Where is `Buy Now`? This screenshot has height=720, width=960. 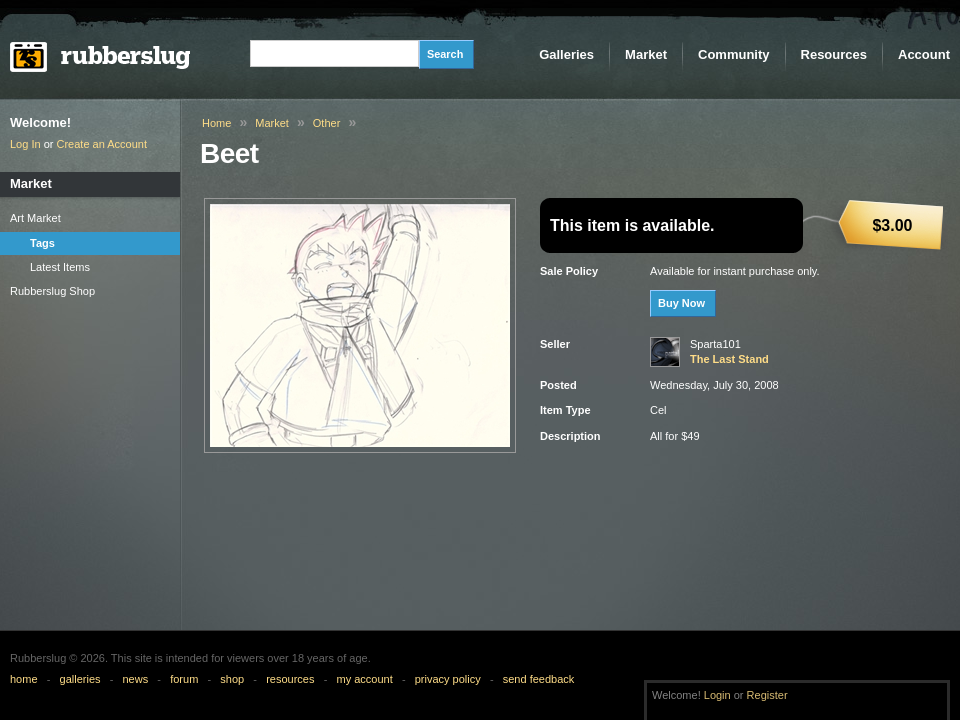 Buy Now is located at coordinates (681, 303).